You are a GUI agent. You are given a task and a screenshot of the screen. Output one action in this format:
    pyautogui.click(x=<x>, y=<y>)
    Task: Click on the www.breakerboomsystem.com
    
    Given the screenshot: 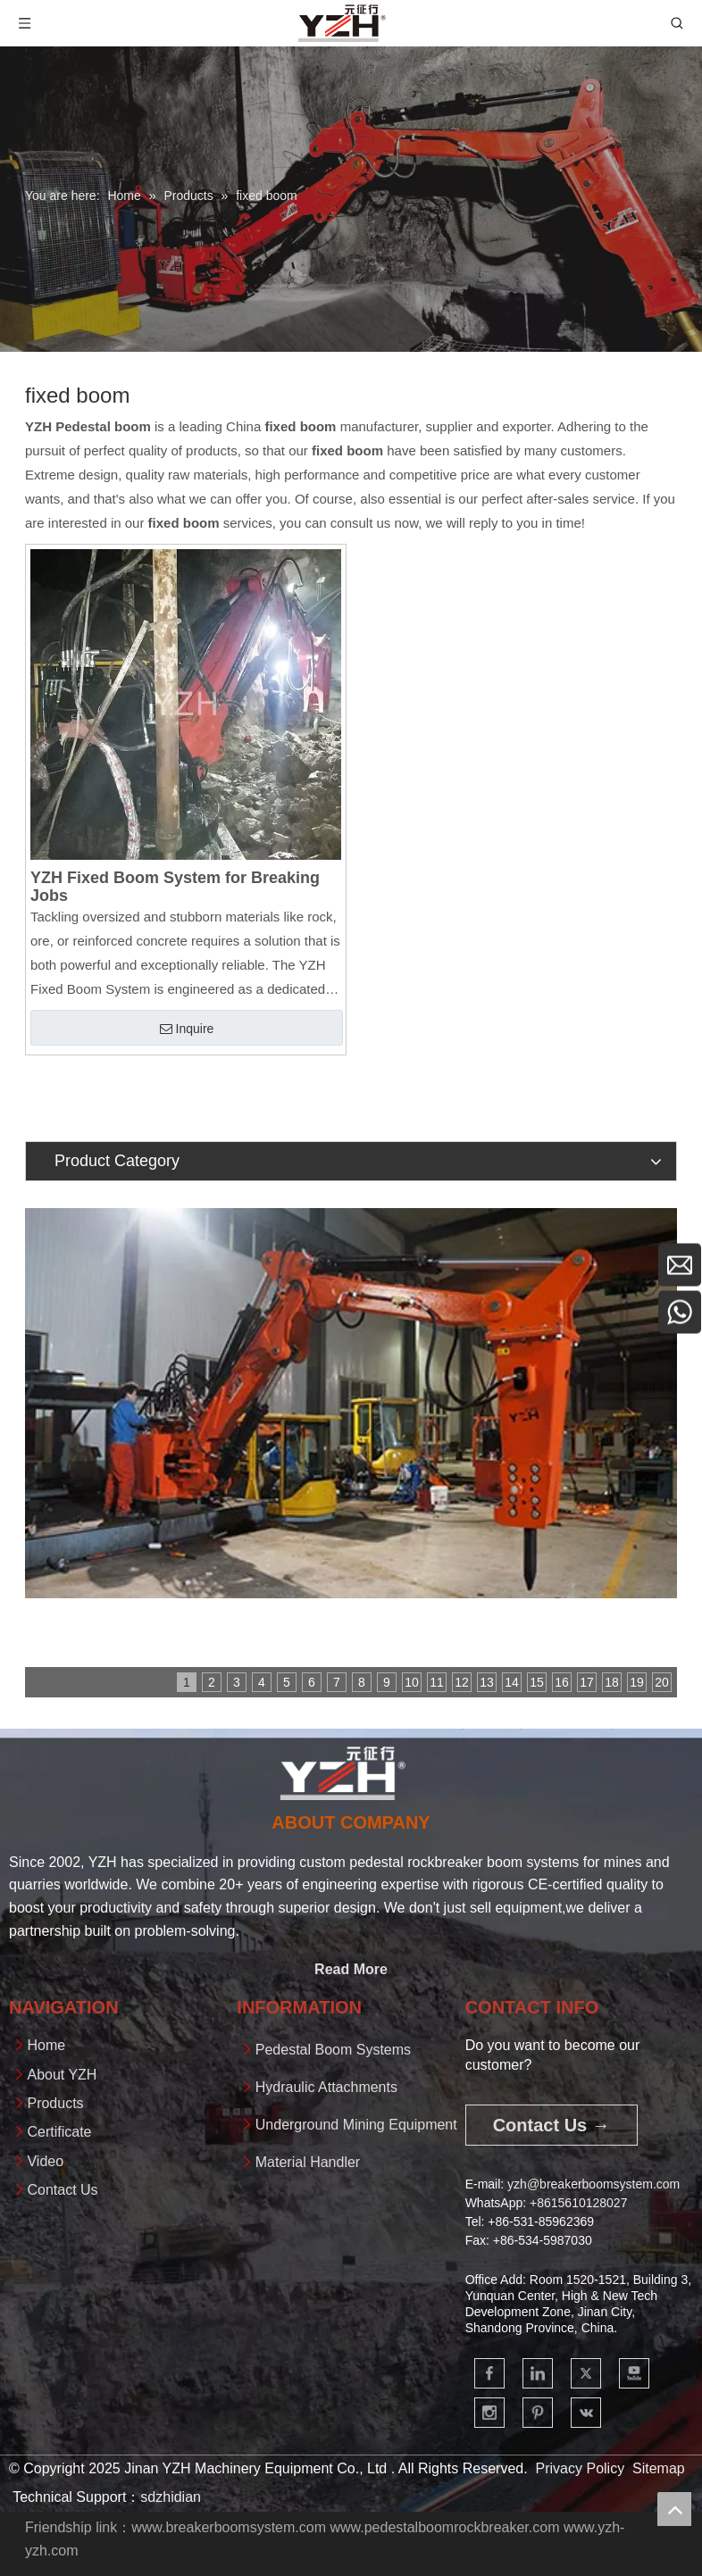 What is the action you would take?
    pyautogui.click(x=228, y=2527)
    